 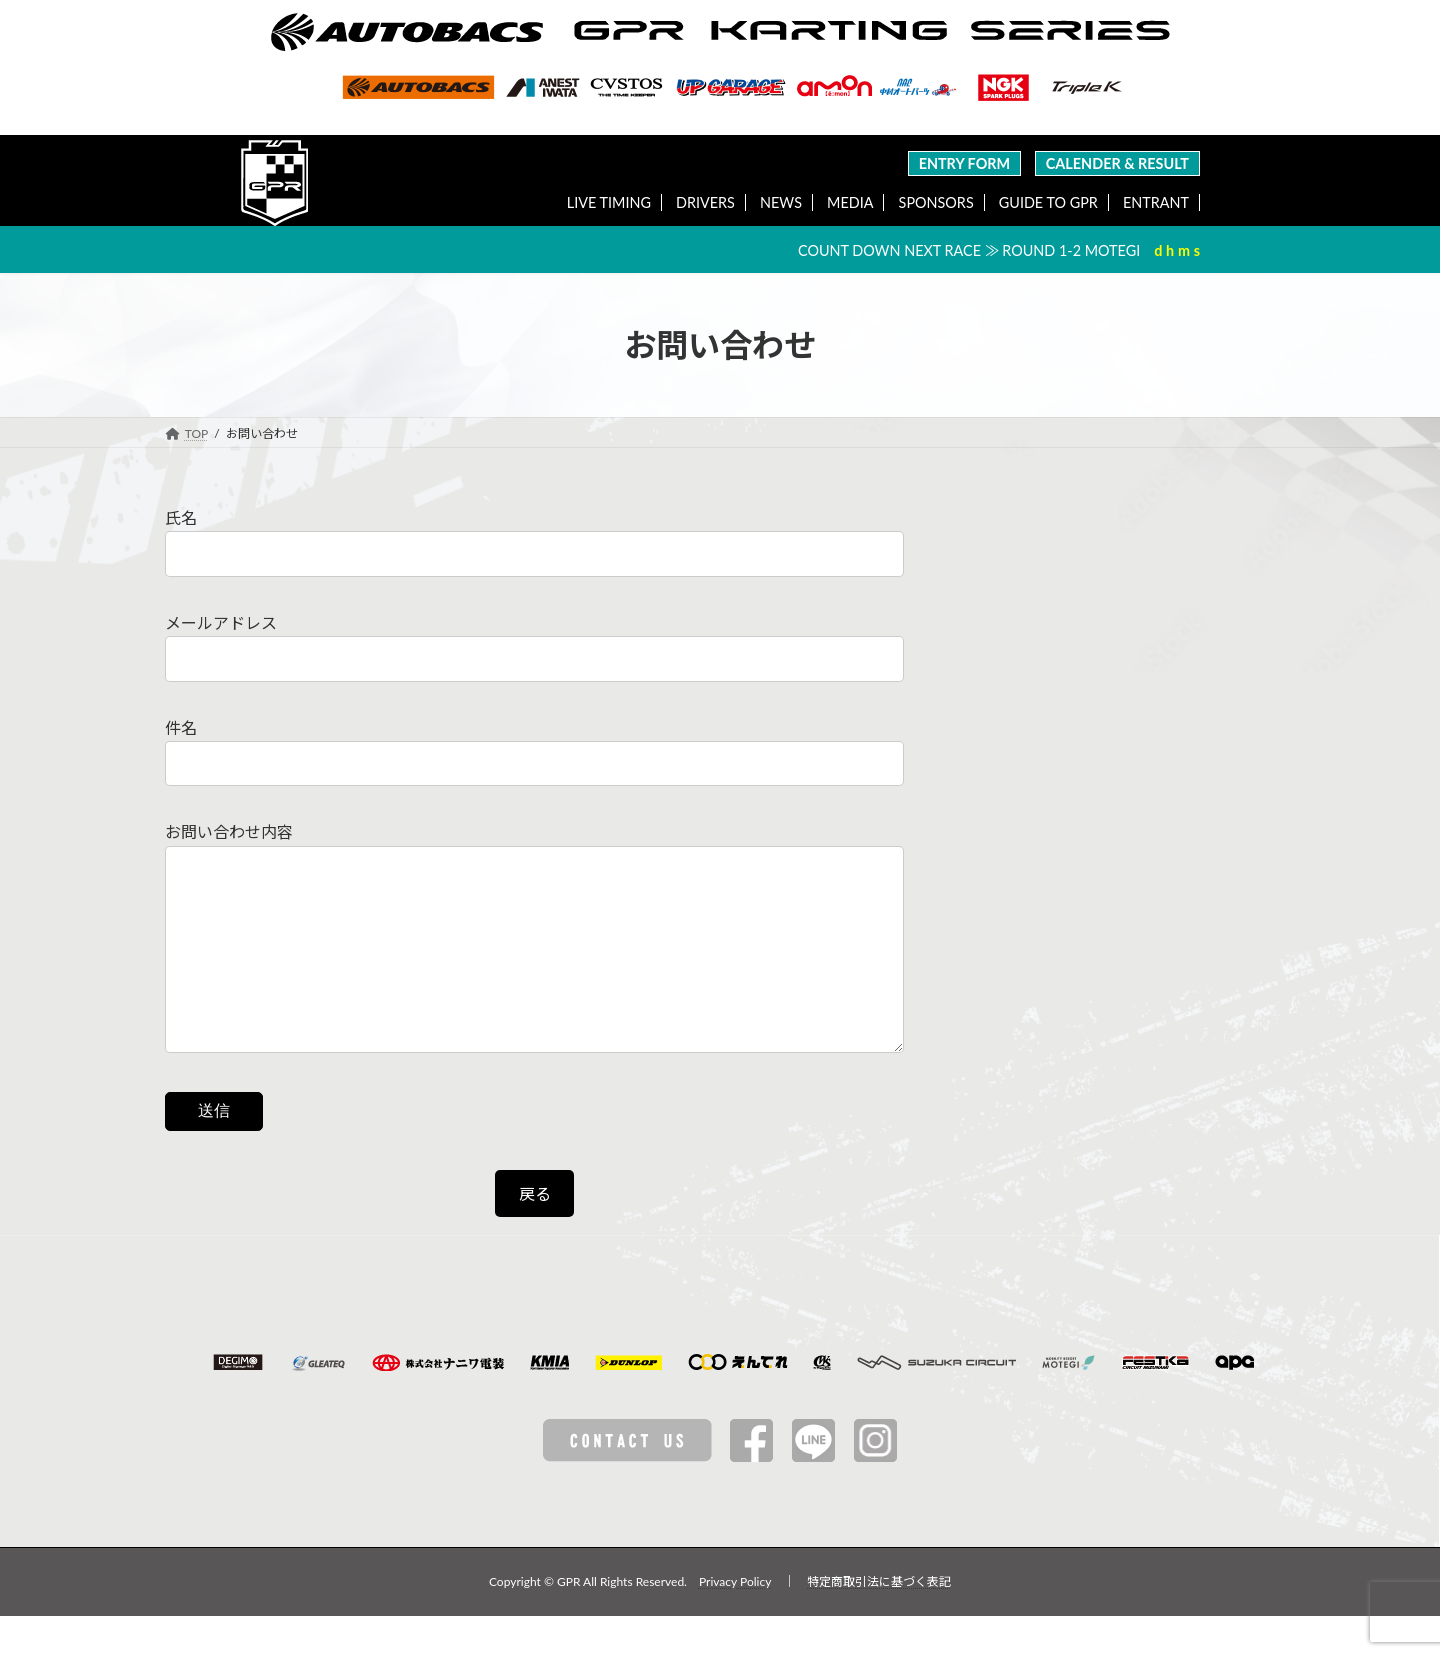 I want to click on 戻る, so click(x=535, y=1233).